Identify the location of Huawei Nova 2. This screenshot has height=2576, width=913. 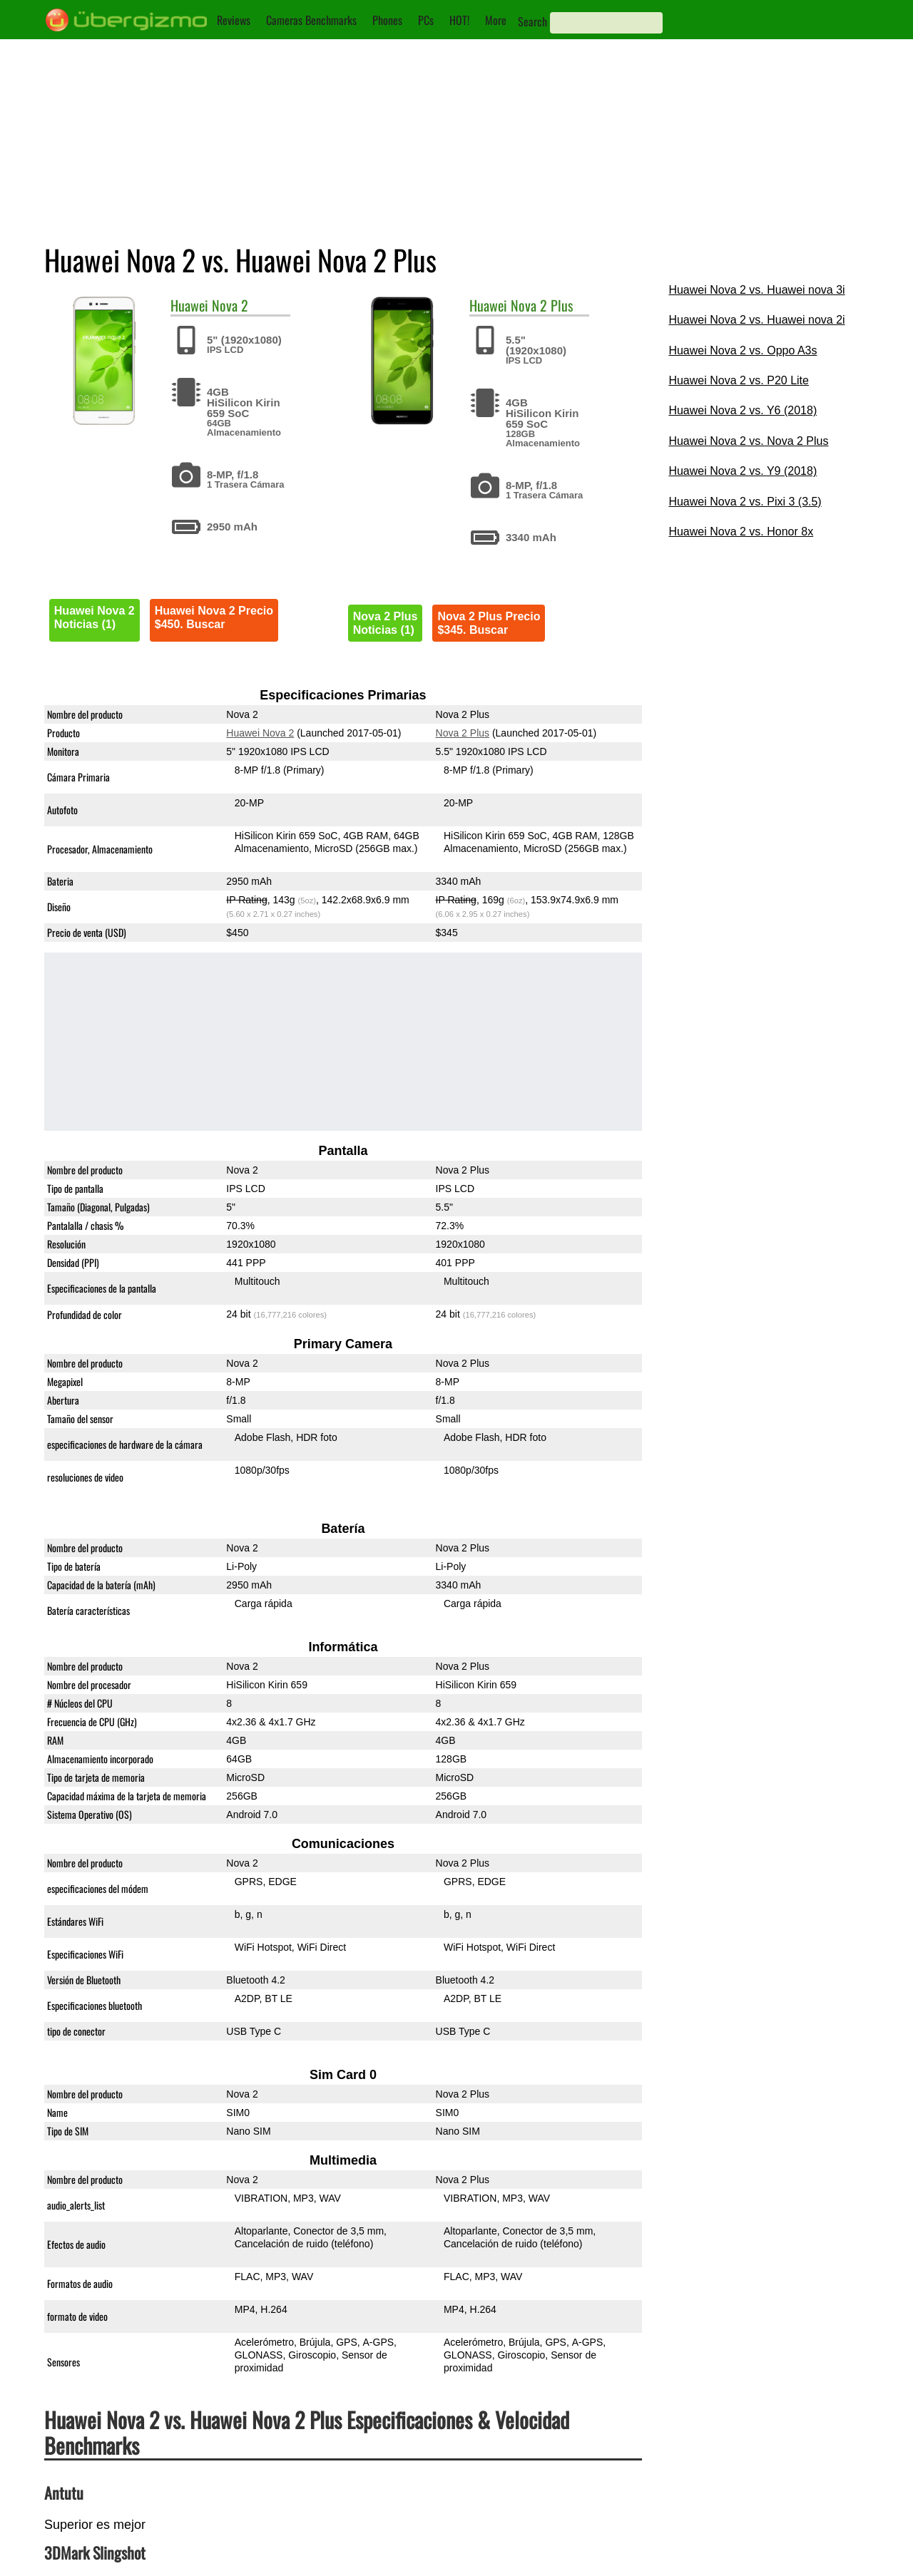
(260, 733).